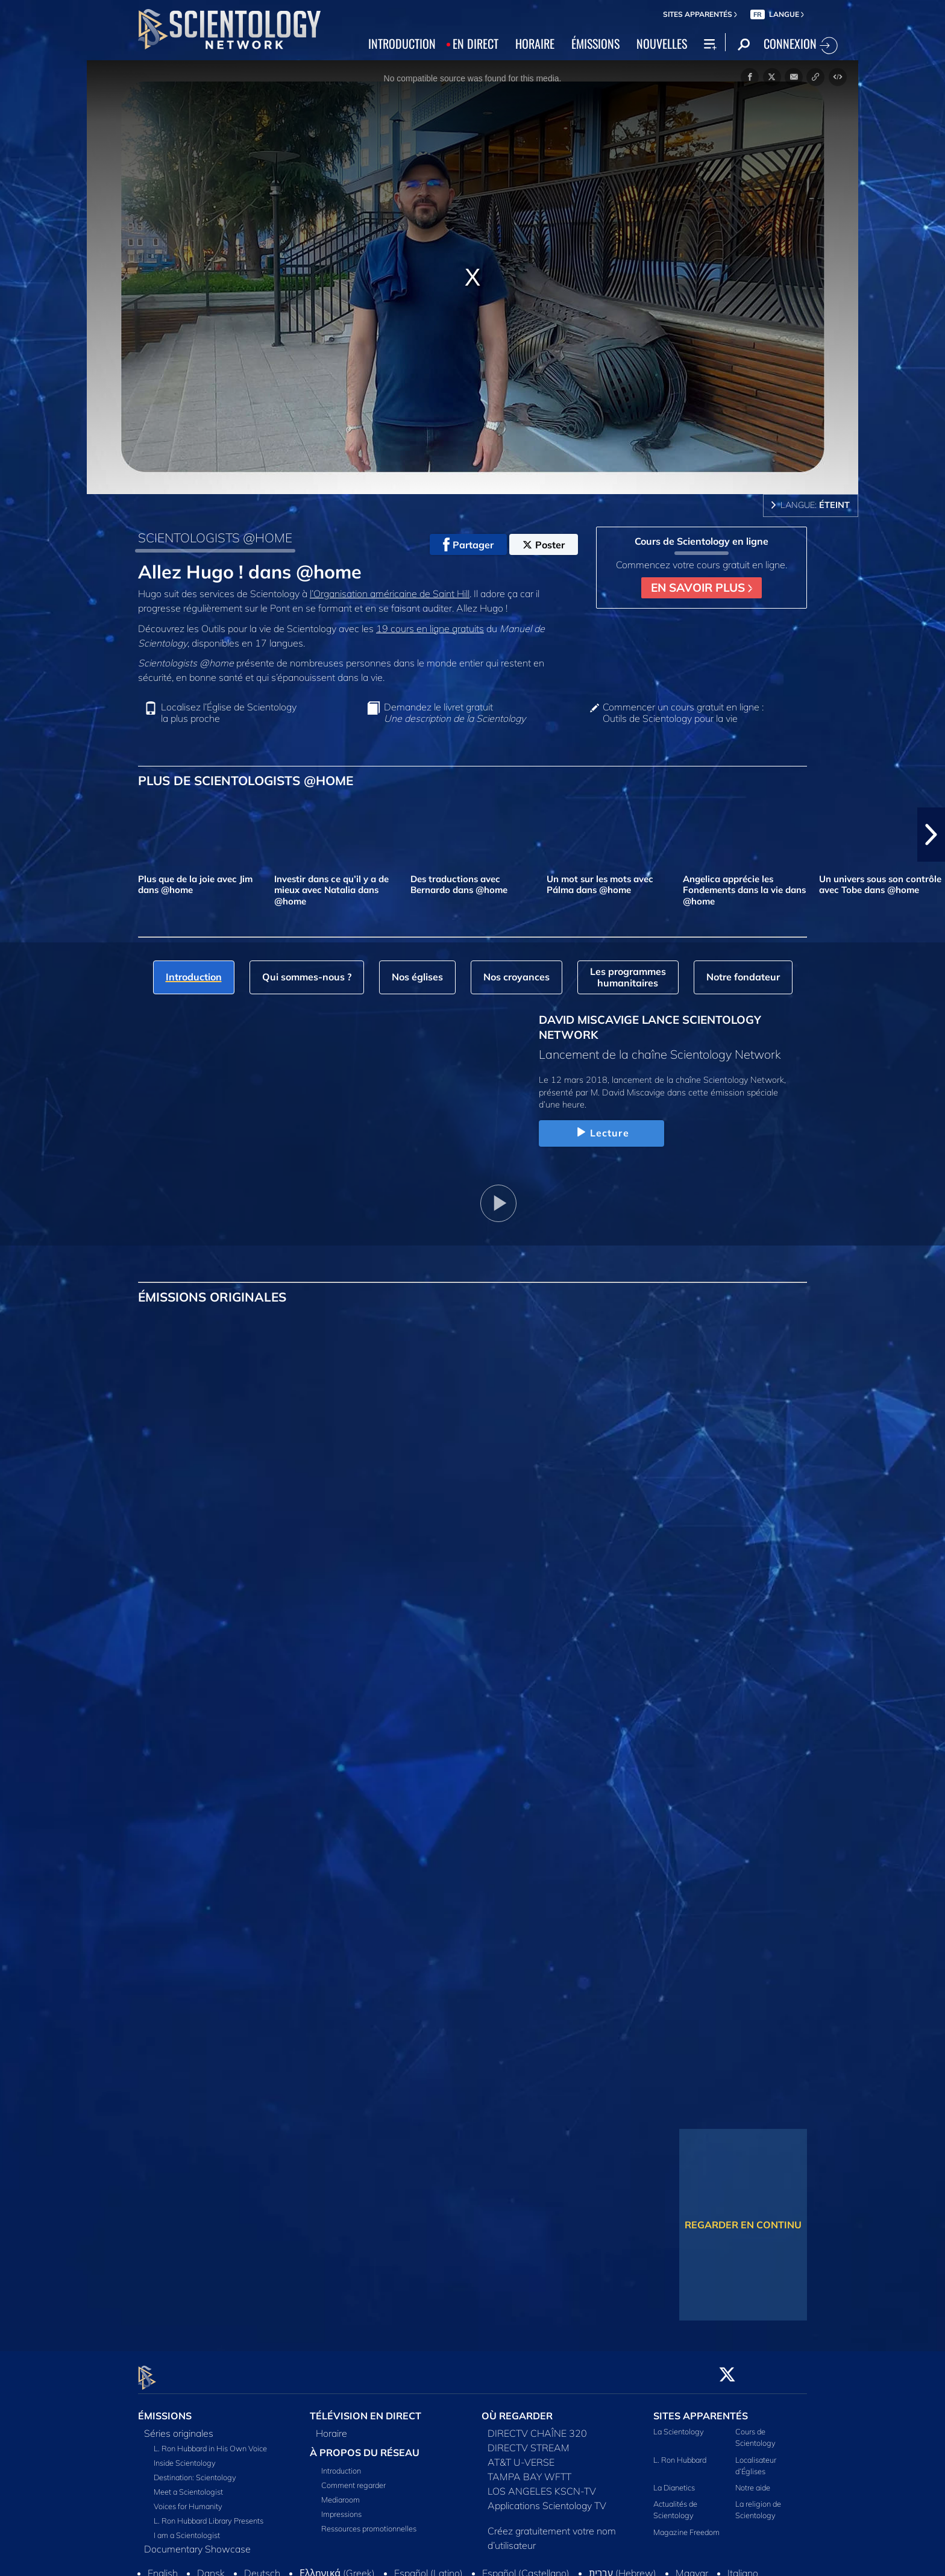  I want to click on Mediaroom, so click(340, 2493).